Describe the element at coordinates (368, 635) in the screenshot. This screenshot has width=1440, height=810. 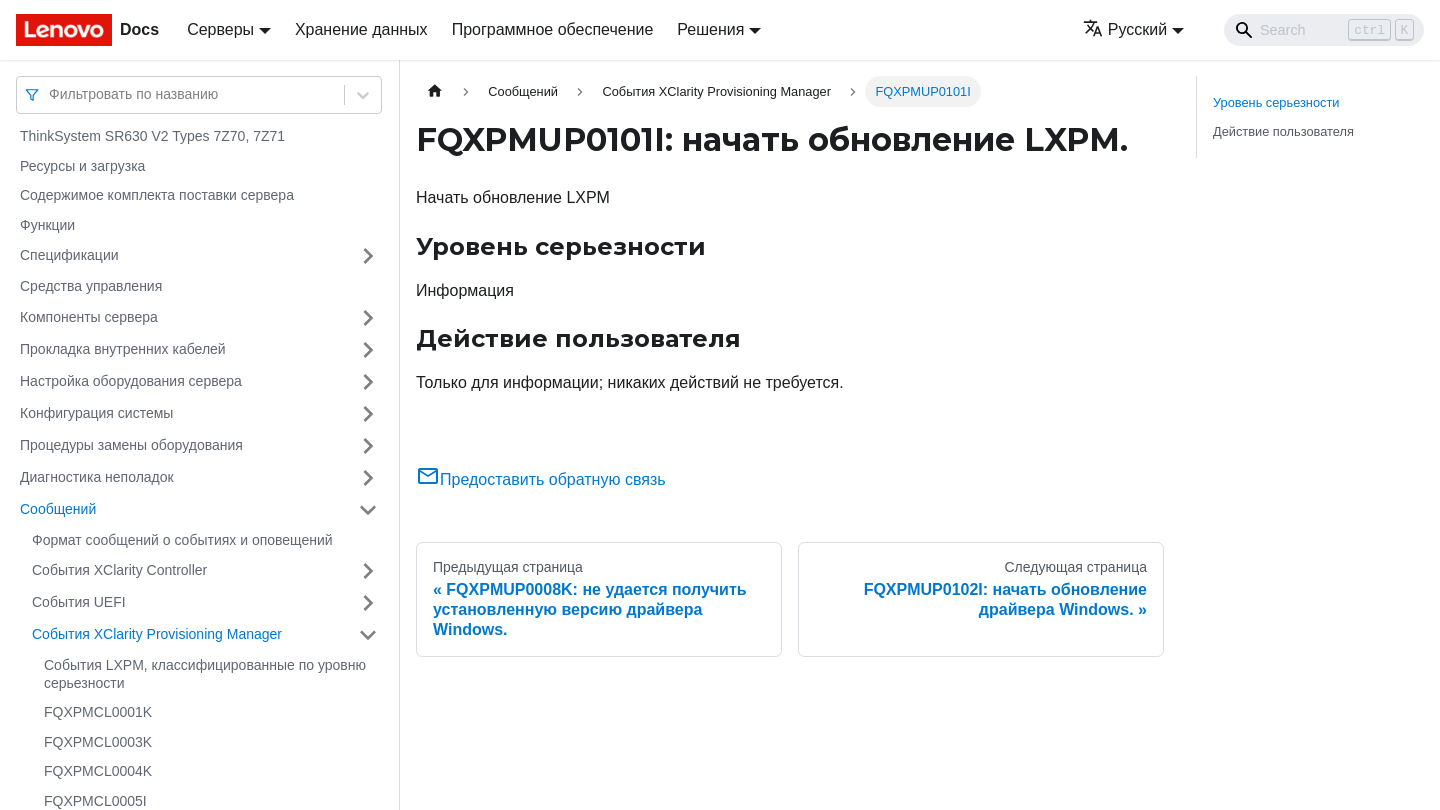
I see `[Свернуть/развернуть категорию 'События XClarity Provisioning Manager']` at that location.